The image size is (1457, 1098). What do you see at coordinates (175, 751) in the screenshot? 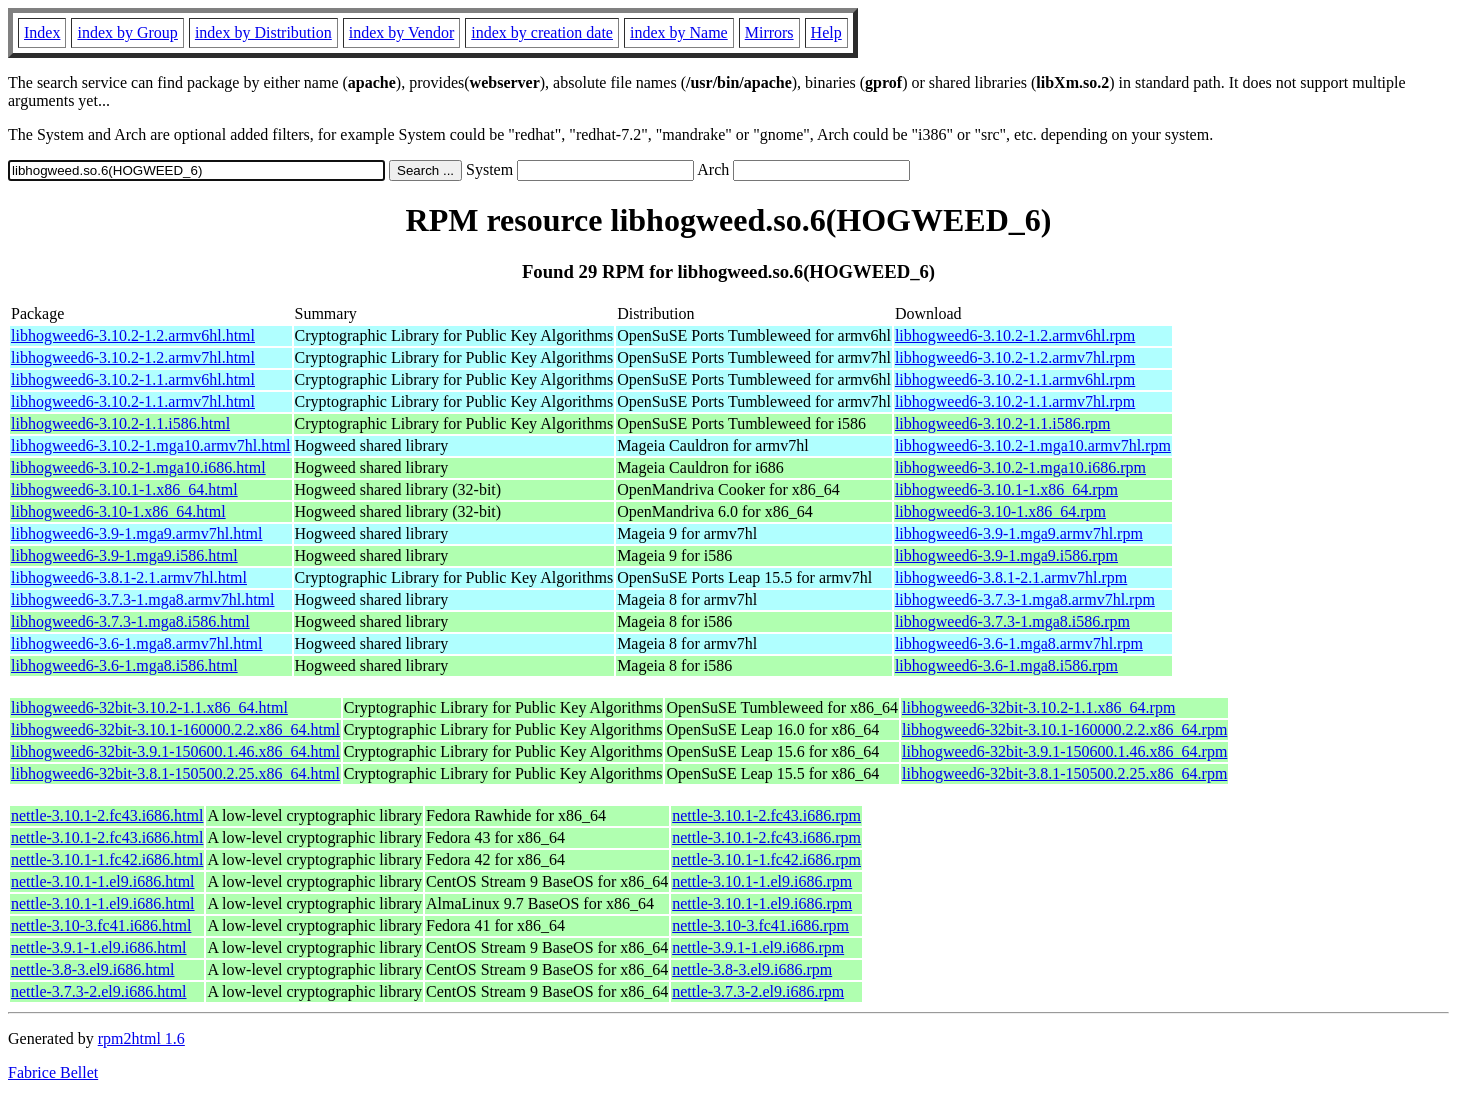
I see `libhogweed6-32bit-3.9.1-150600.1.46.x86_64.html` at bounding box center [175, 751].